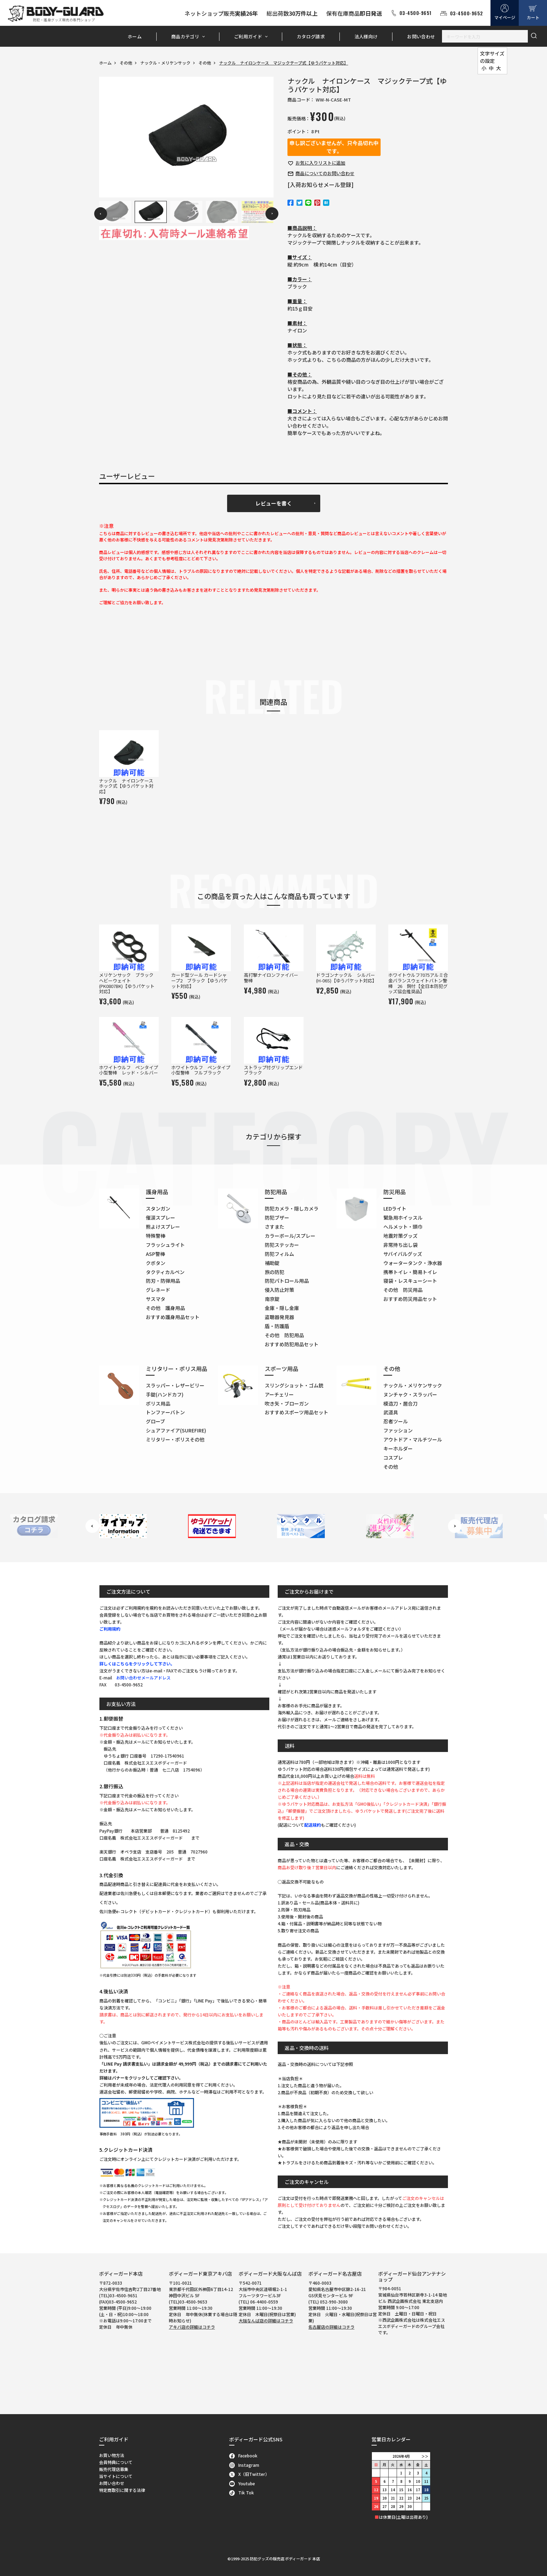 This screenshot has height=2576, width=547. What do you see at coordinates (390, 1412) in the screenshot?
I see `武道具` at bounding box center [390, 1412].